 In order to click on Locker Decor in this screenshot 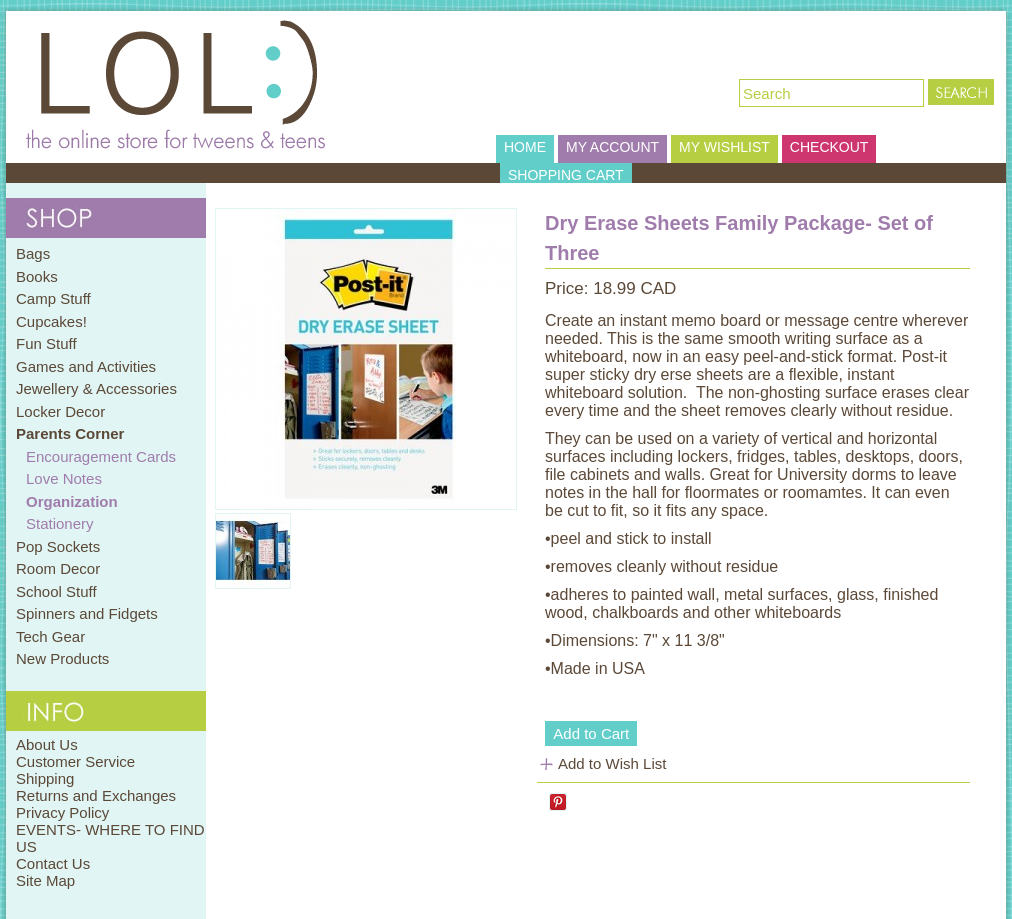, I will do `click(60, 411)`.